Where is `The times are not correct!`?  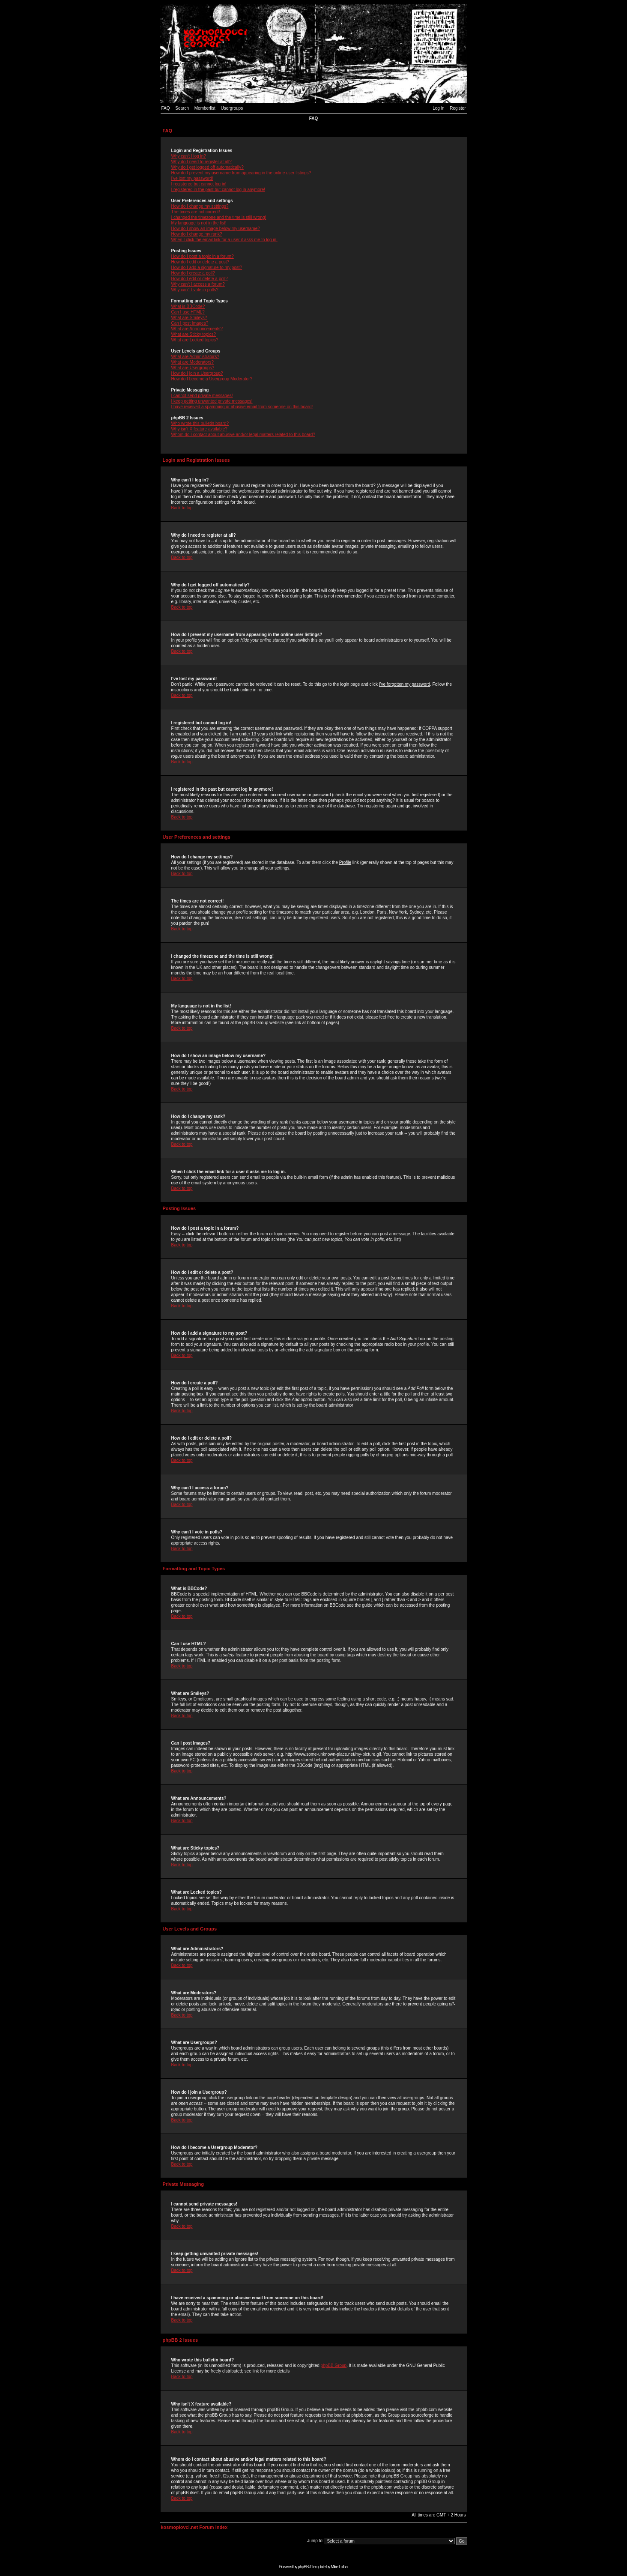
The times are not correct! is located at coordinates (195, 211).